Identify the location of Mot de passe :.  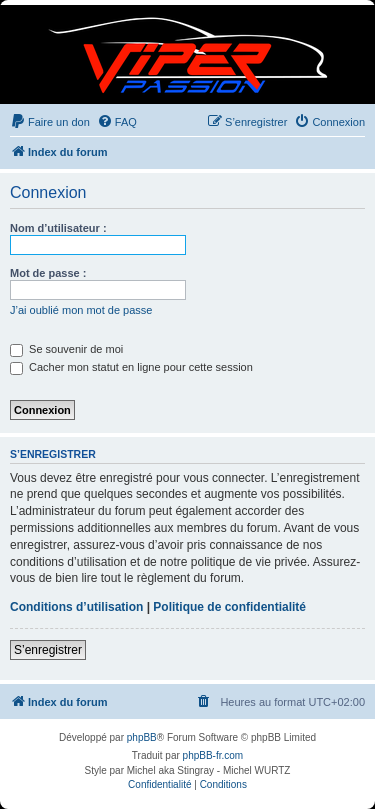
(48, 273).